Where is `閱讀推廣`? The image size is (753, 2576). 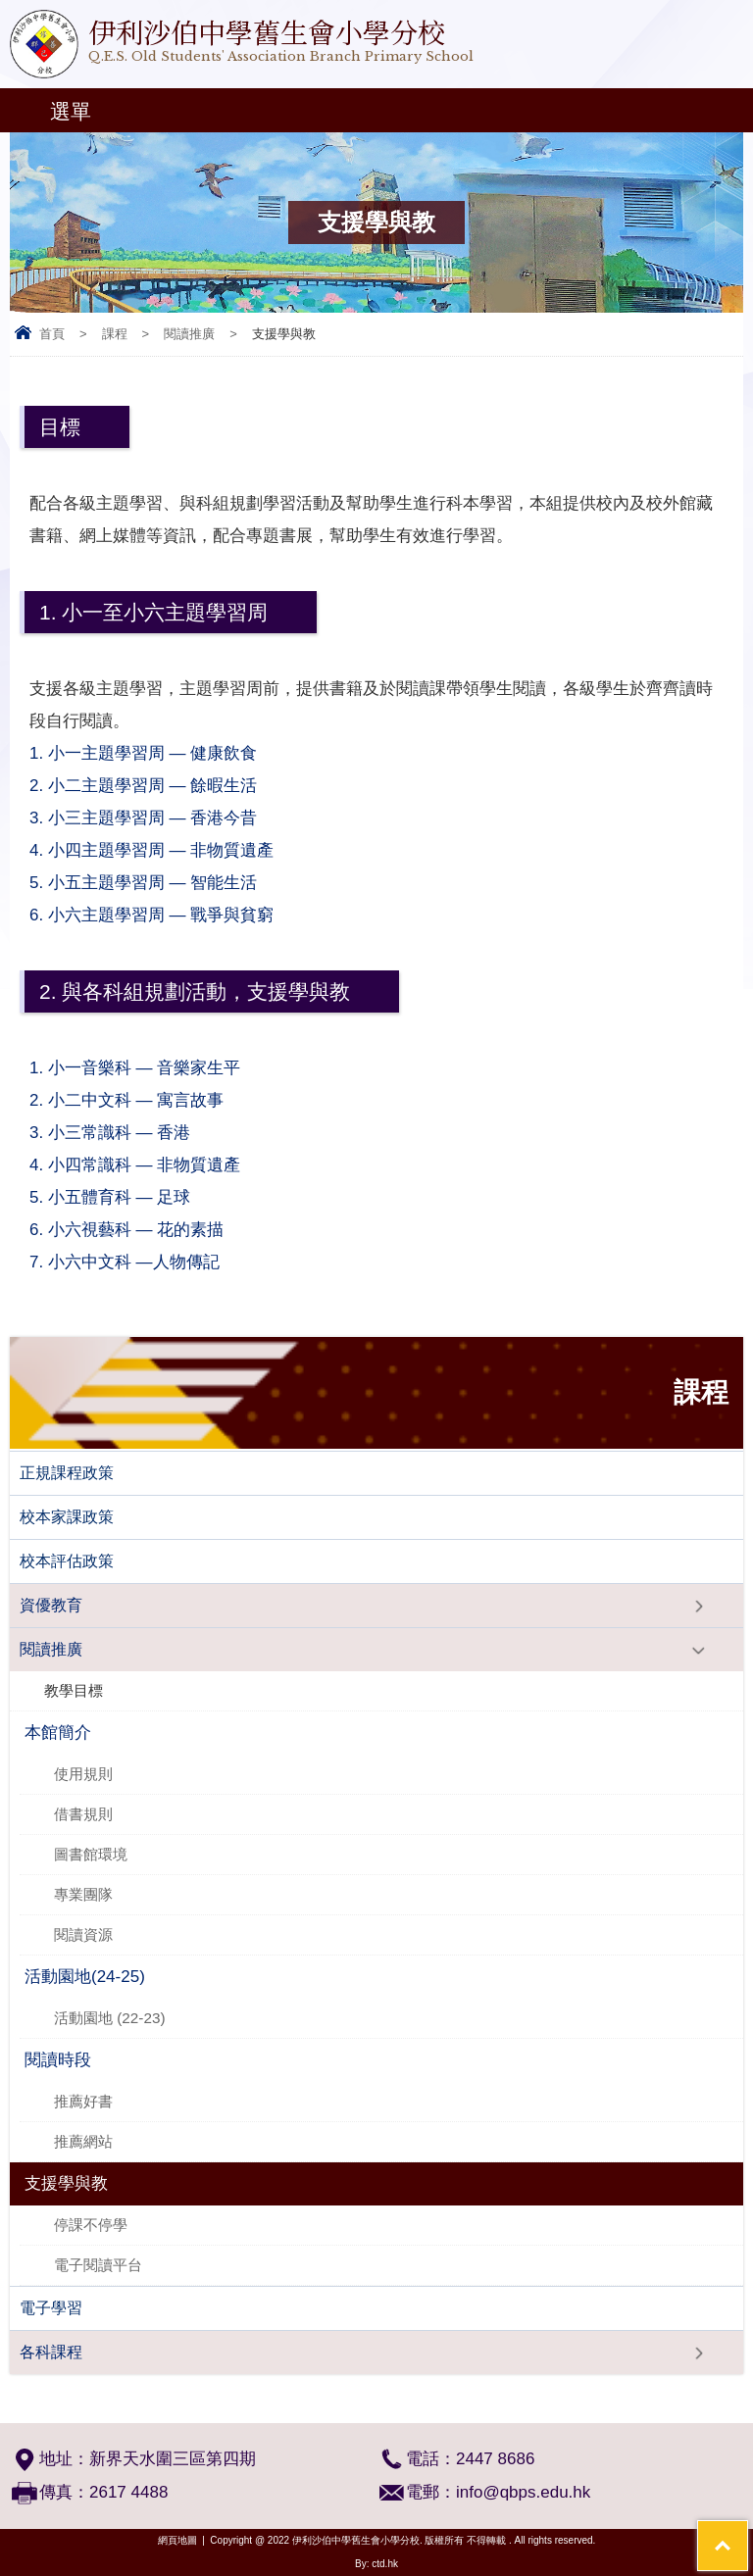 閱讀推廣 is located at coordinates (189, 333).